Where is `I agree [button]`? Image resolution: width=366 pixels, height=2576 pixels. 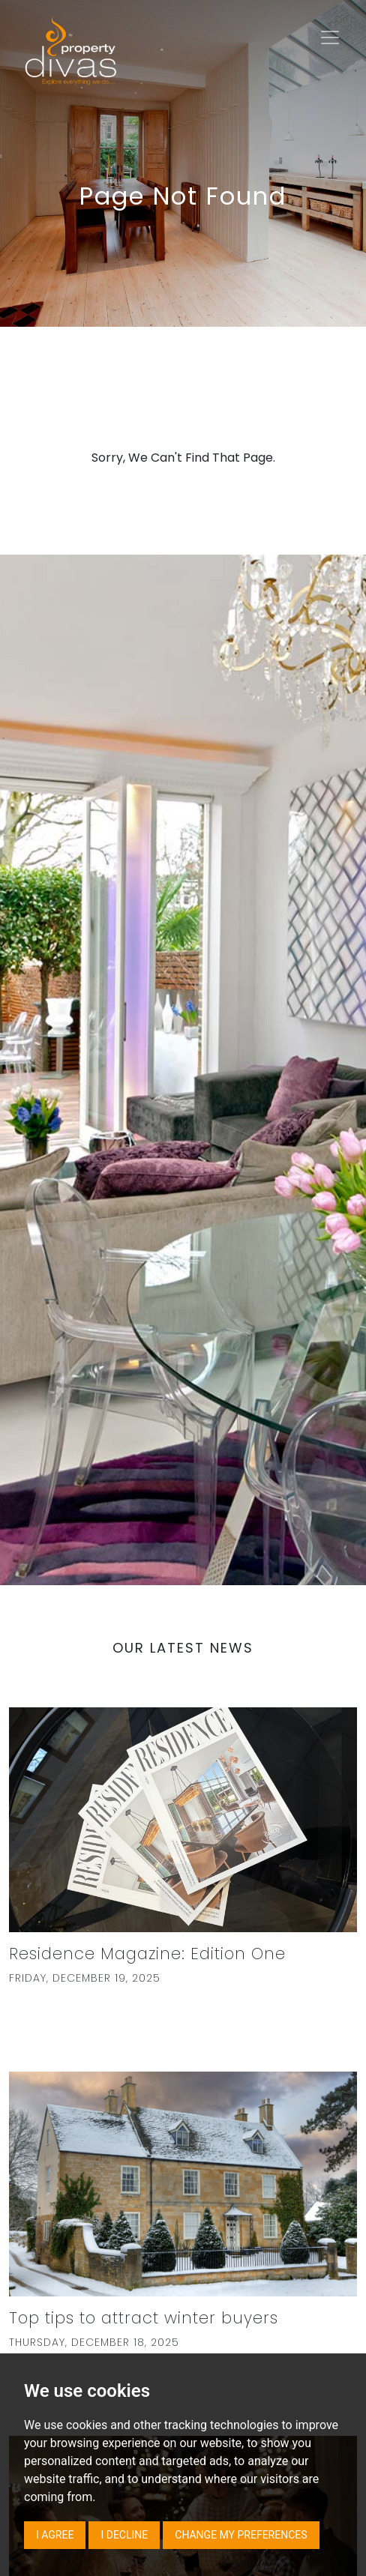 I agree [button] is located at coordinates (55, 2535).